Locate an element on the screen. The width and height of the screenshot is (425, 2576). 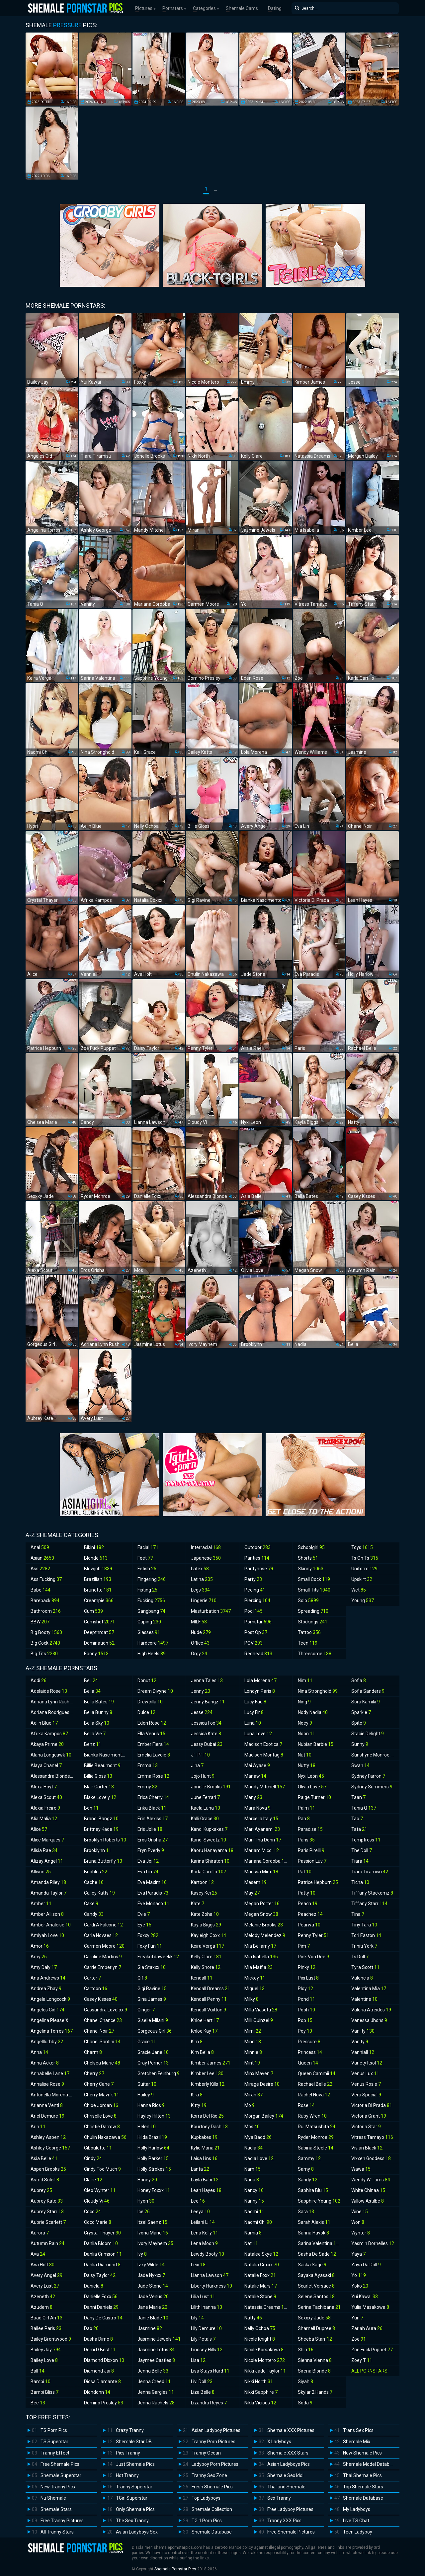
Bruna Butterfly is located at coordinates (103, 1861).